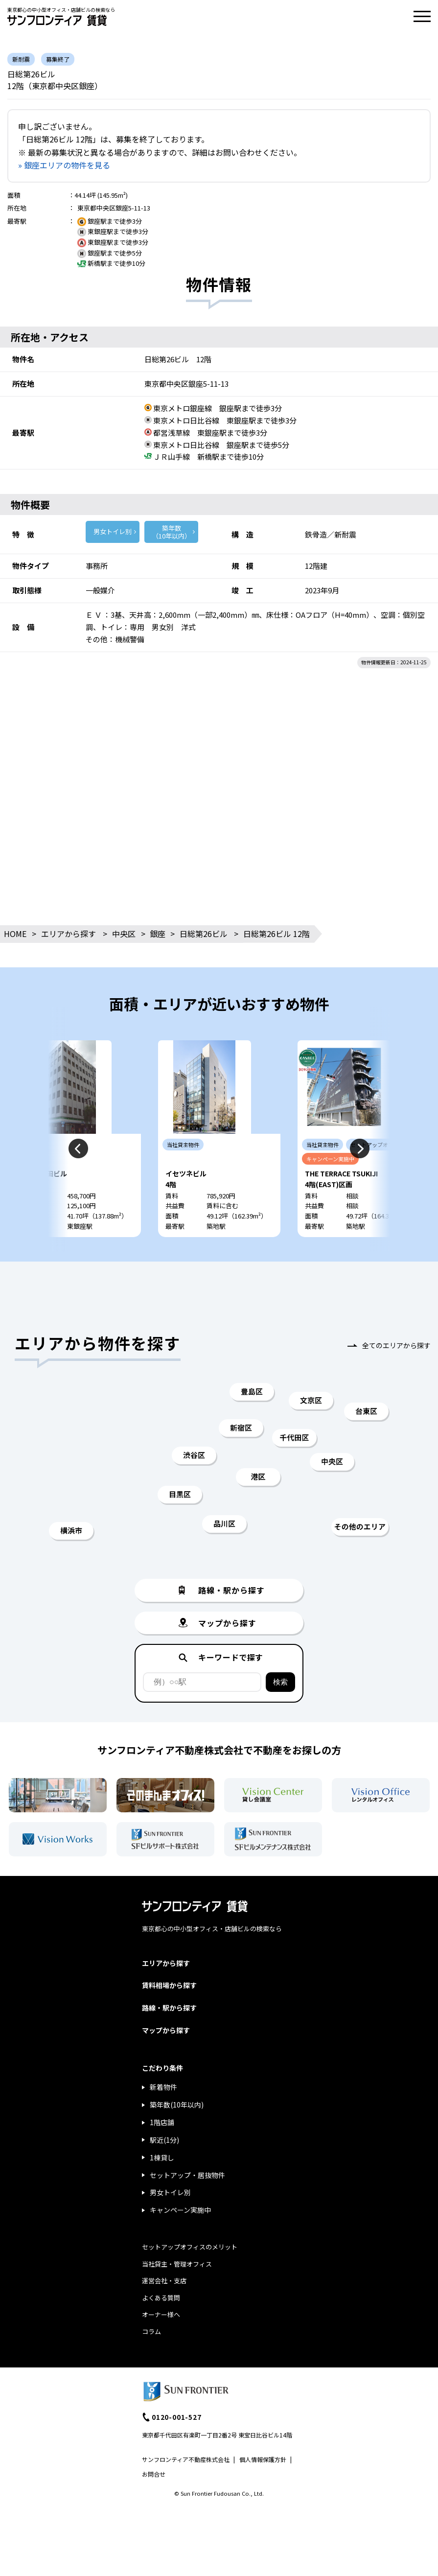  I want to click on セットアップオフィスのメリット, so click(189, 2276).